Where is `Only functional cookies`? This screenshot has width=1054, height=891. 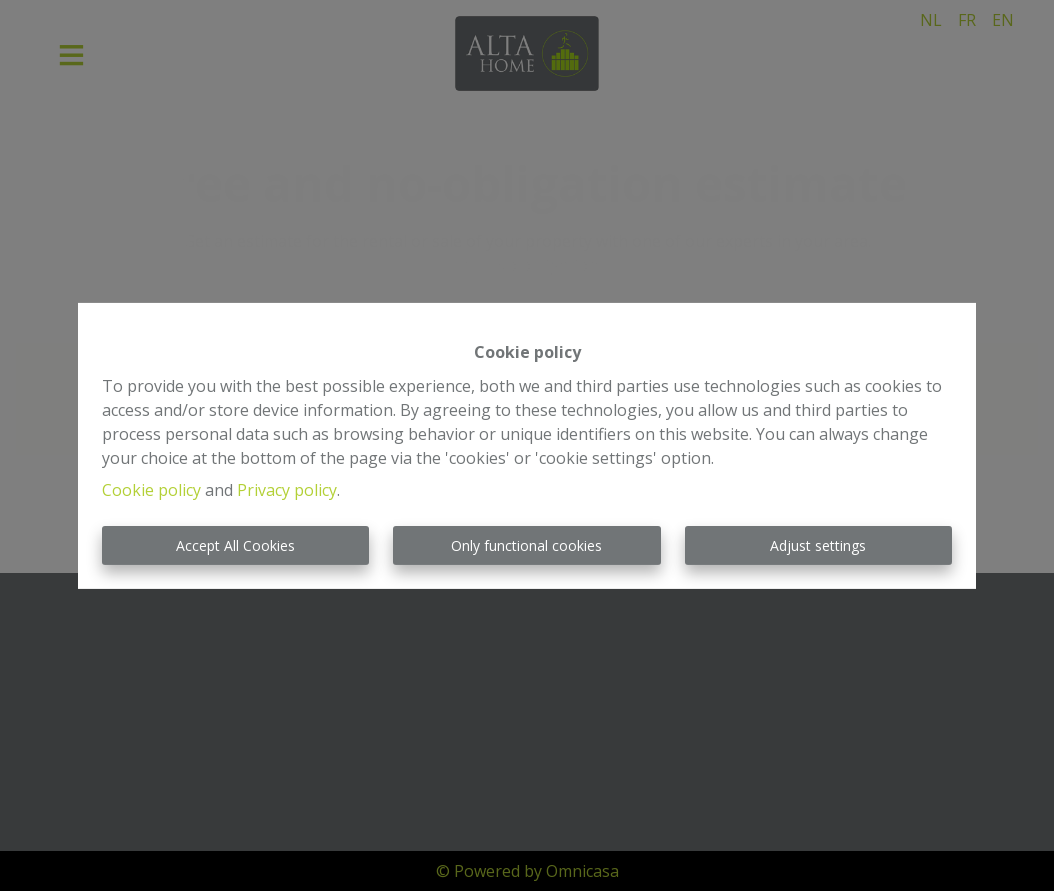 Only functional cookies is located at coordinates (526, 545).